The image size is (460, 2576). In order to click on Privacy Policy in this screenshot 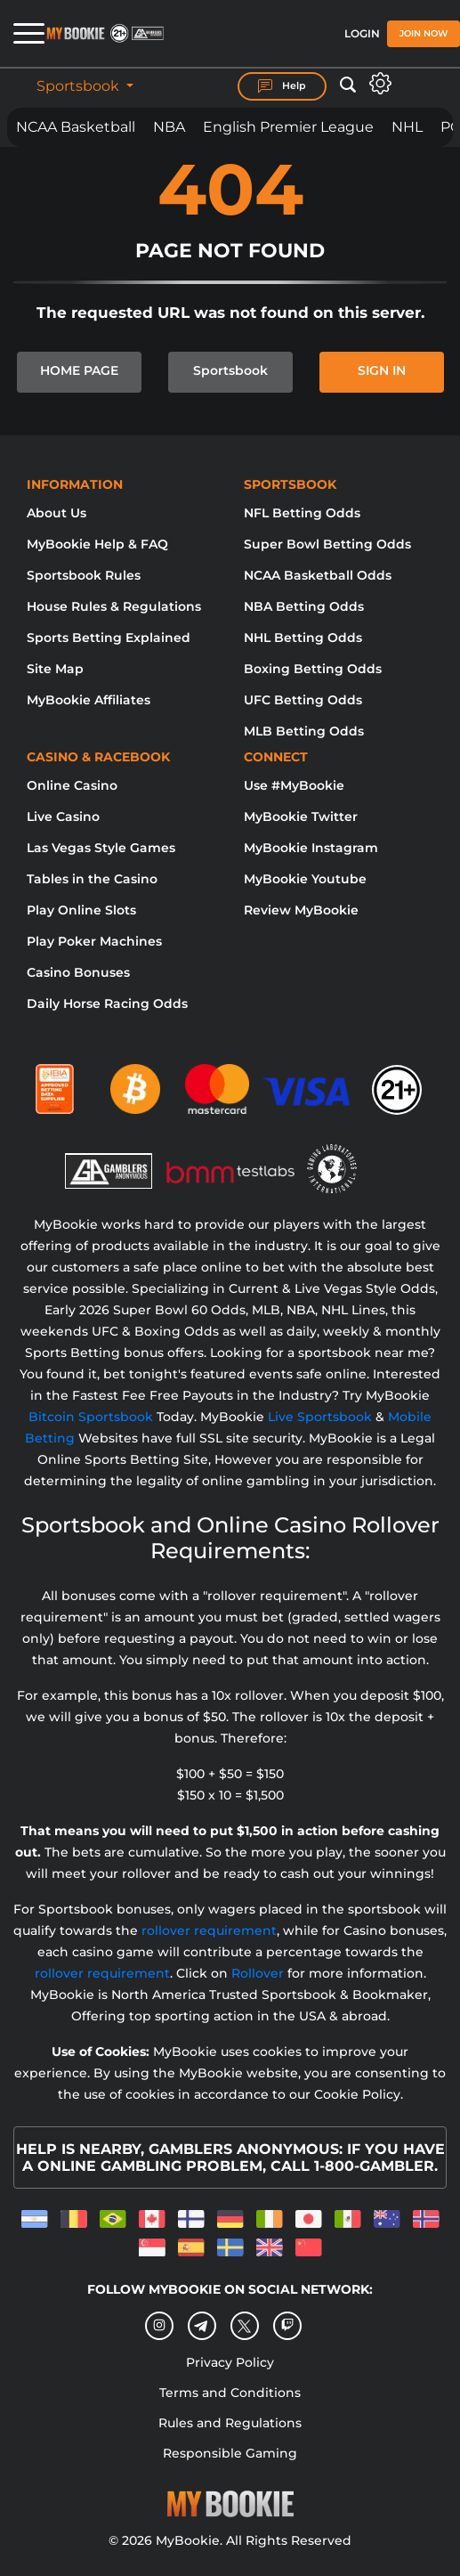, I will do `click(230, 2362)`.